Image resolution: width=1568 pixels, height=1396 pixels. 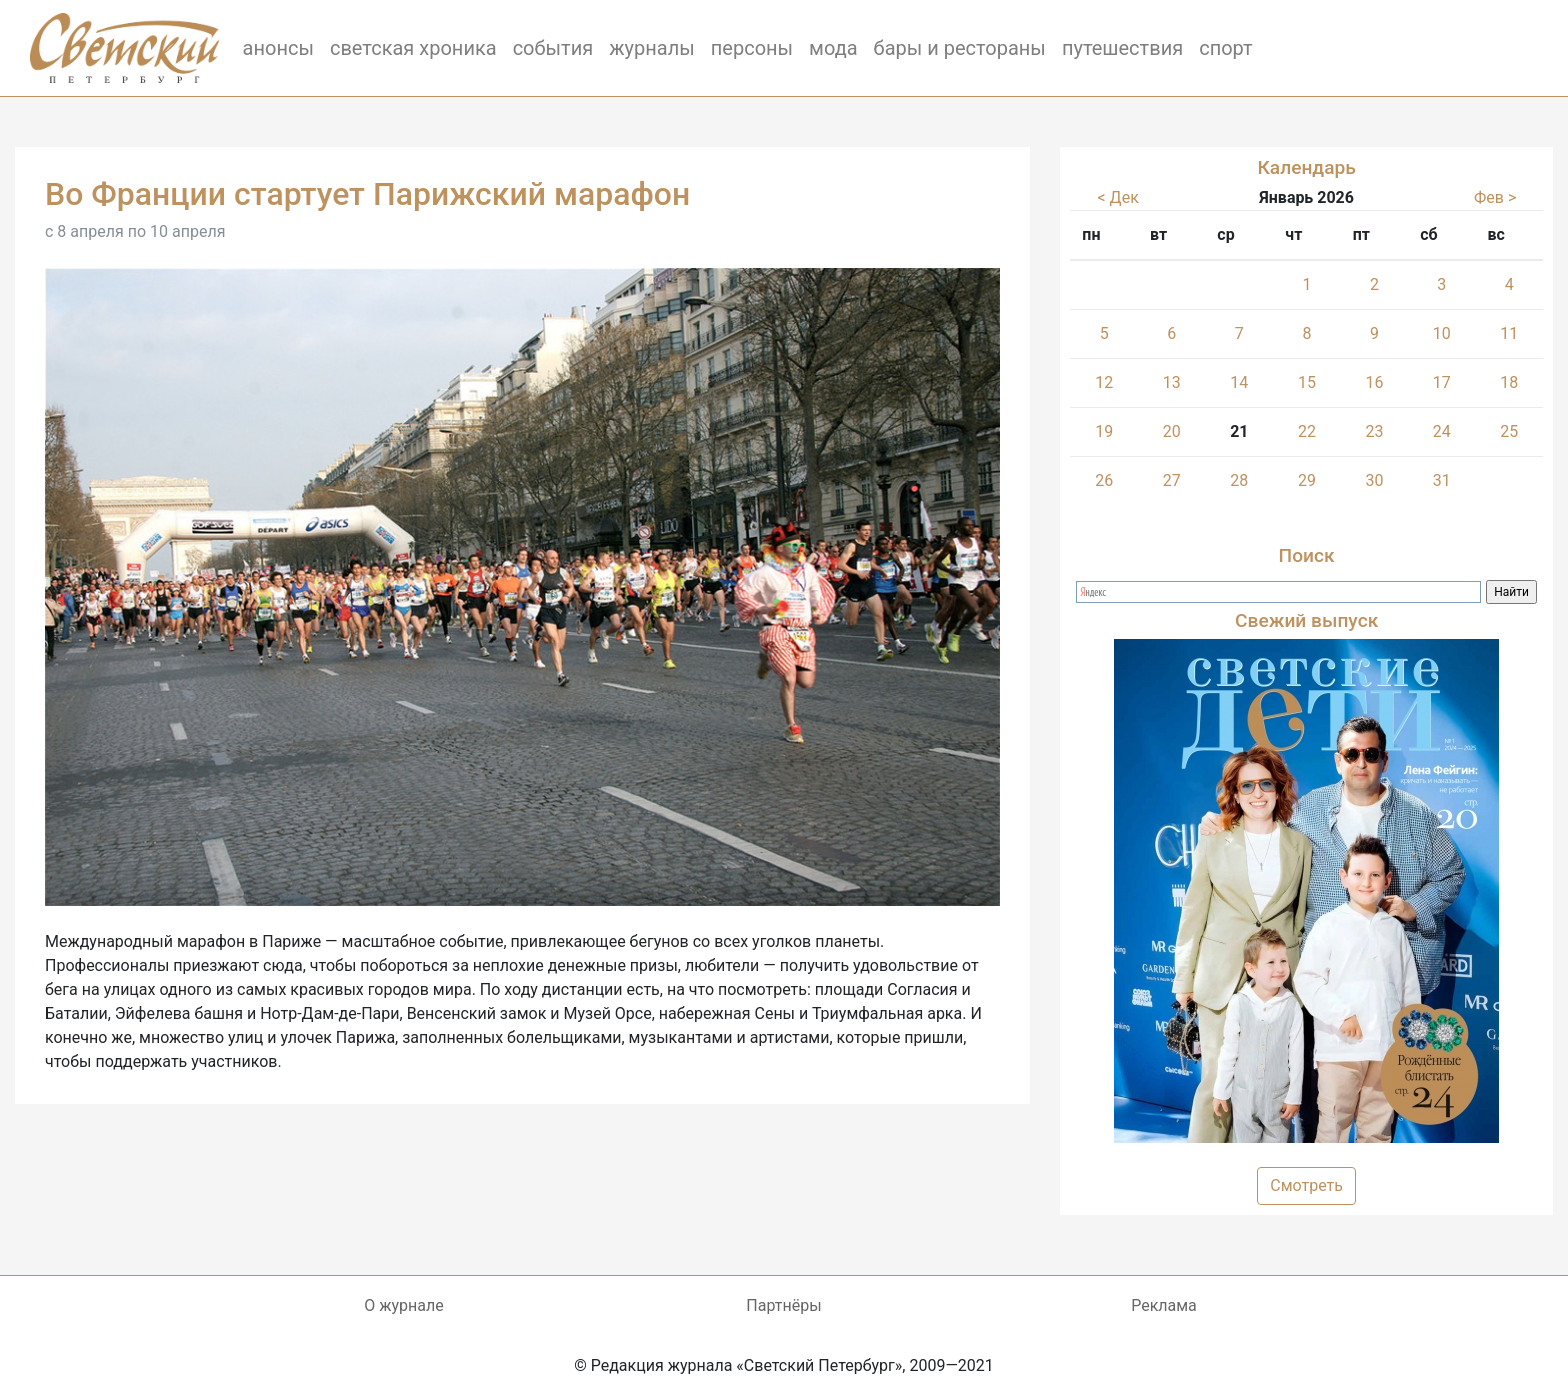 I want to click on 28, so click(x=1239, y=480).